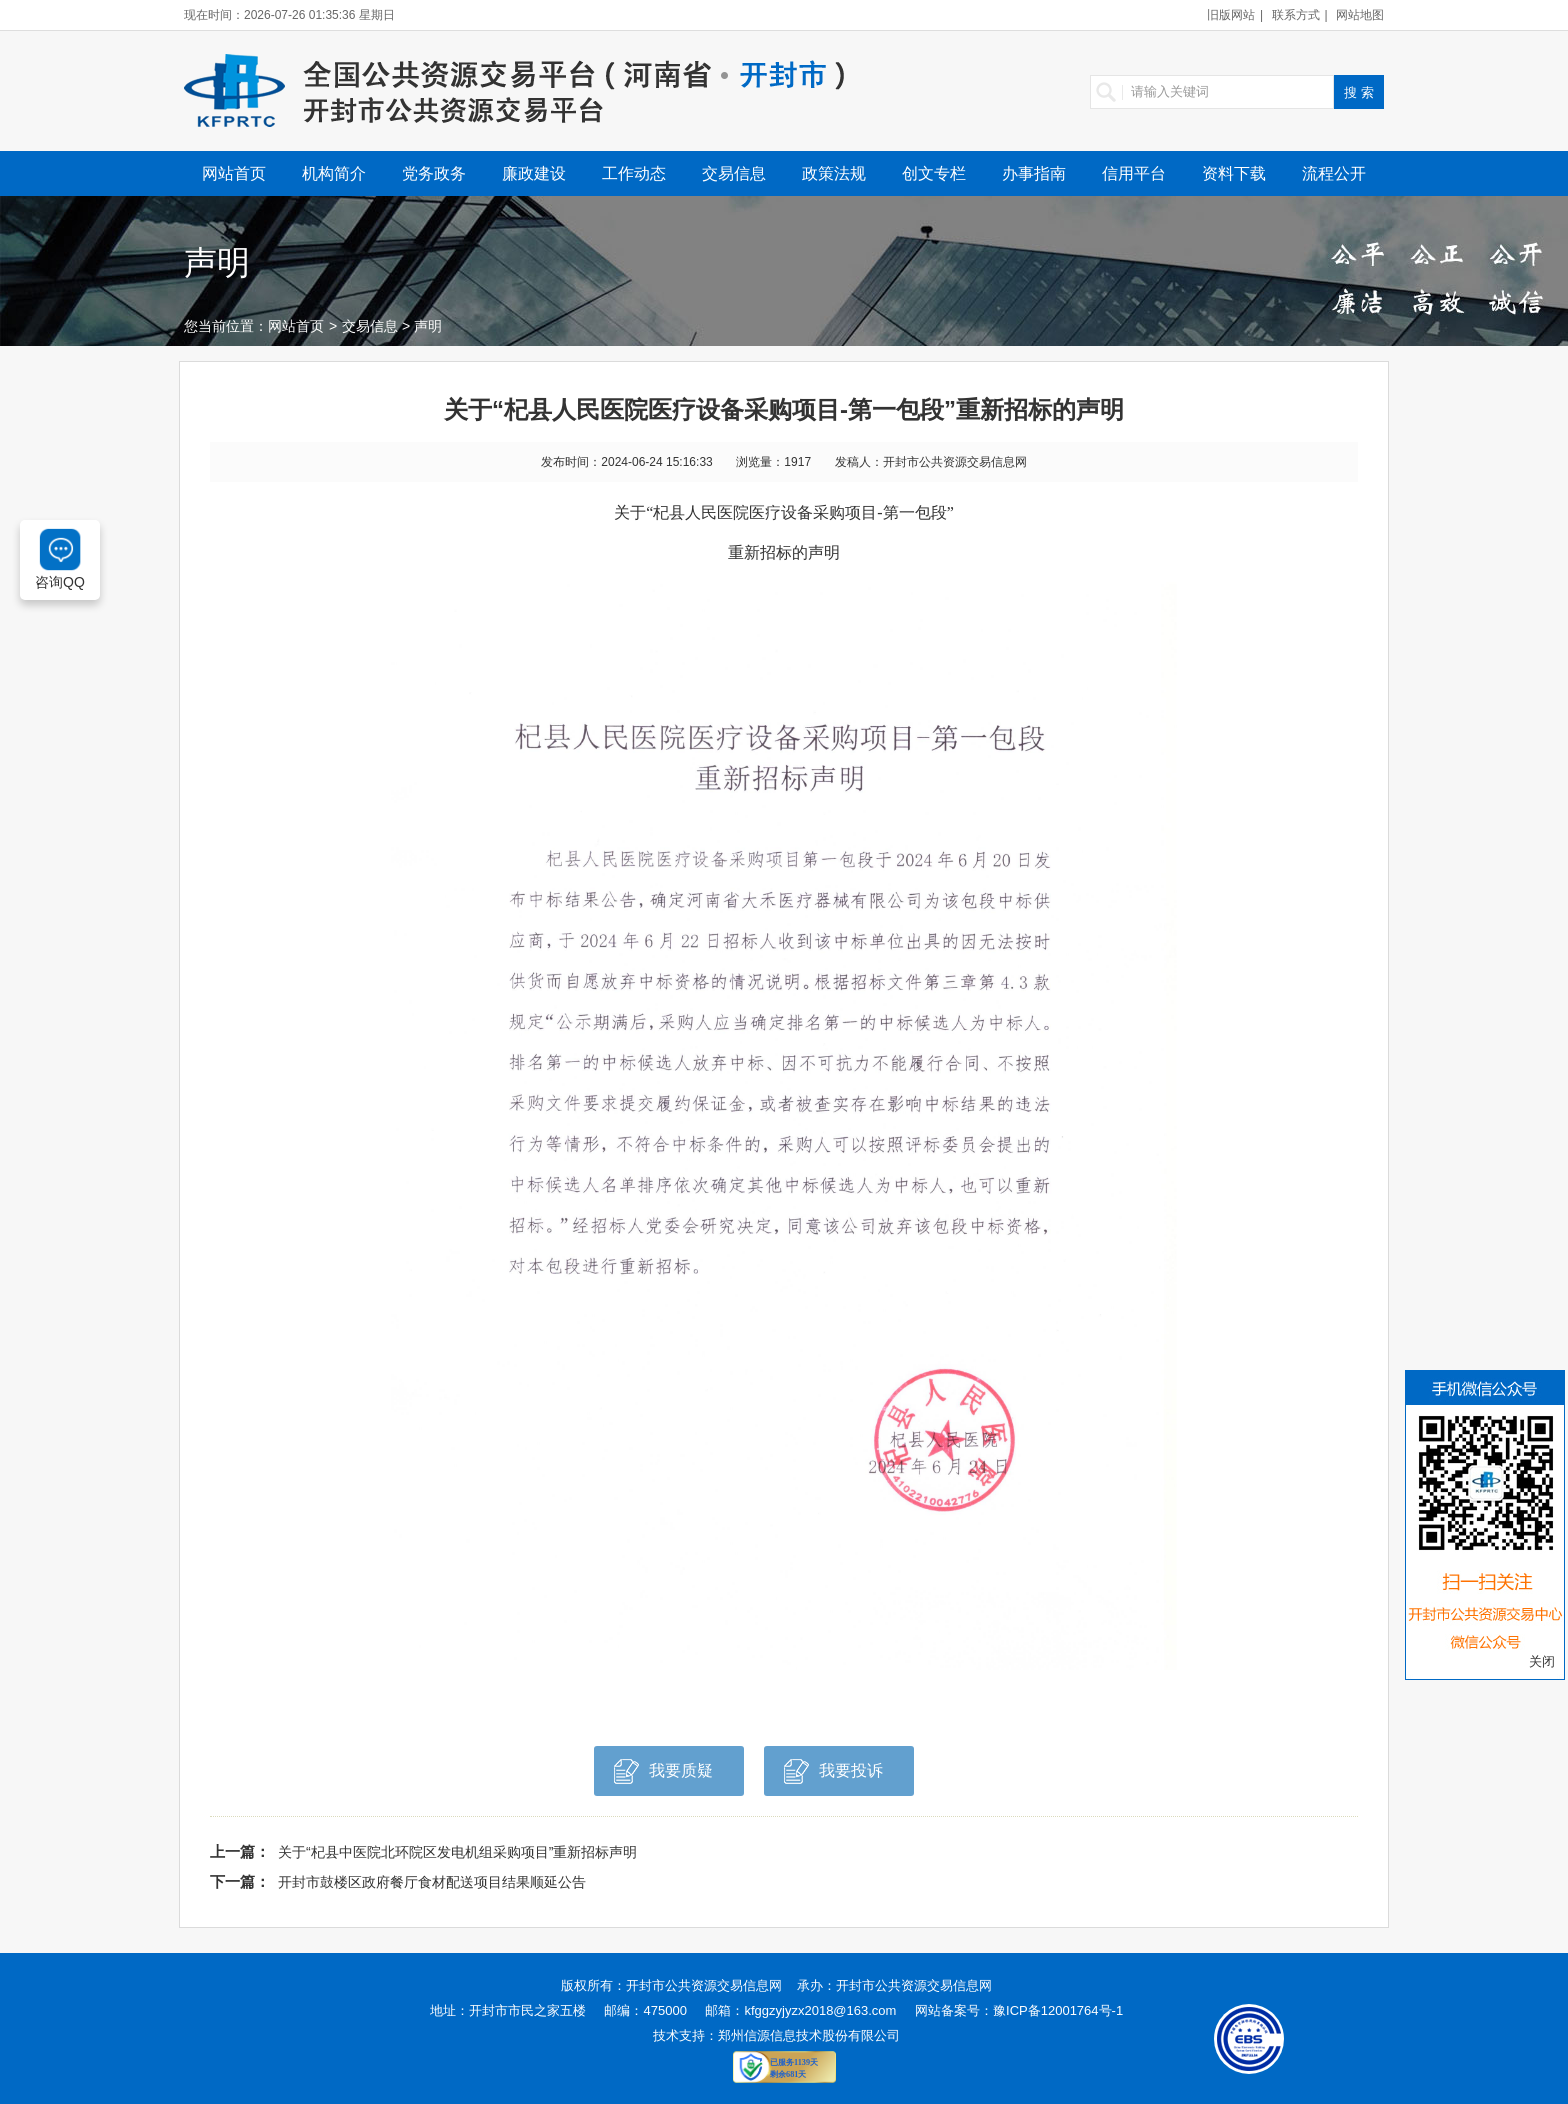 This screenshot has width=1568, height=2104. Describe the element at coordinates (1334, 173) in the screenshot. I see `流程公开` at that location.